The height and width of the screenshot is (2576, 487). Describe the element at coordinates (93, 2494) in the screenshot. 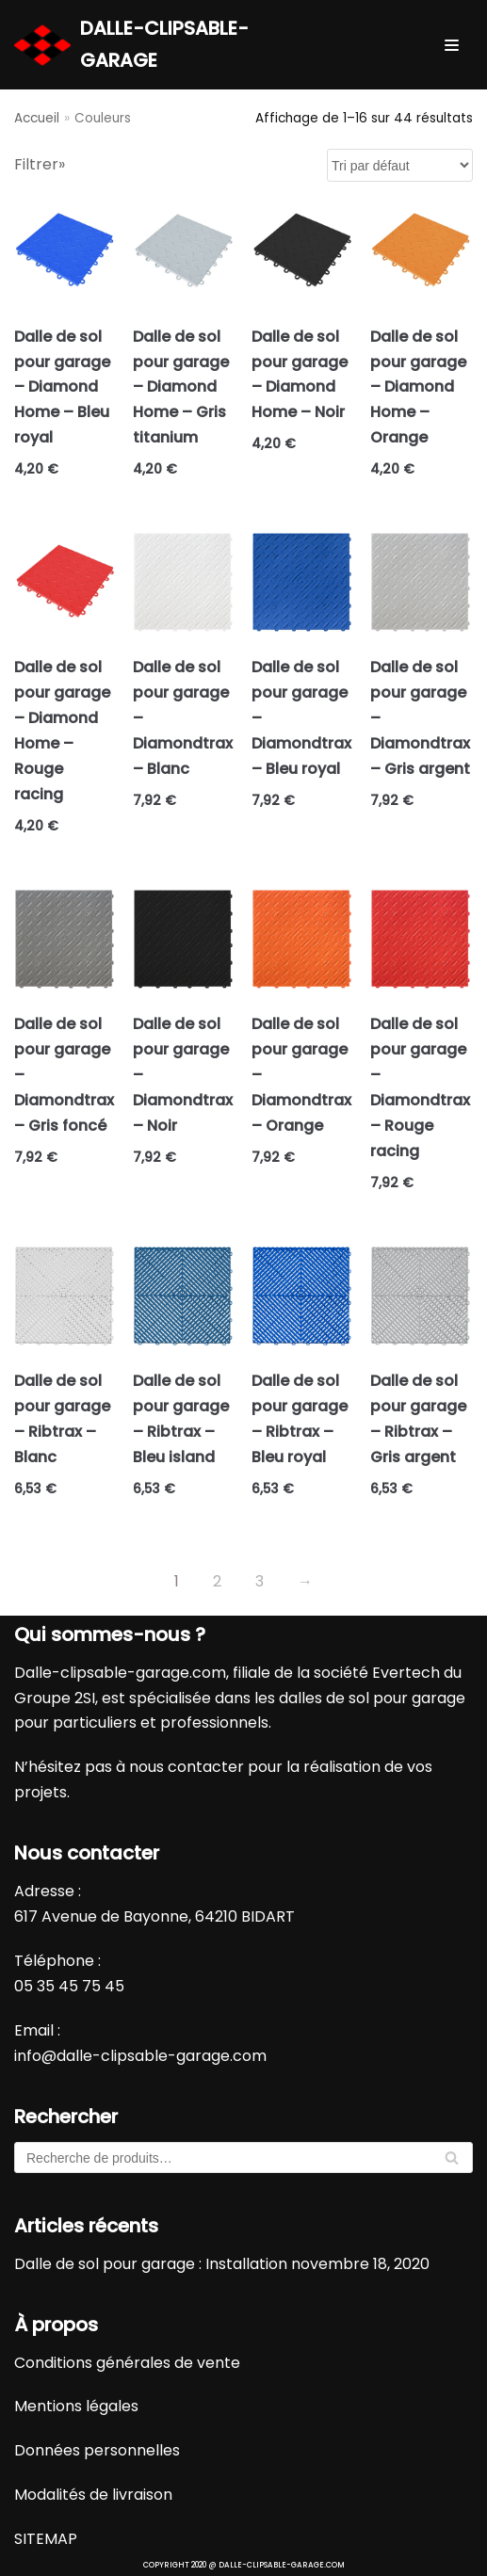

I see `Modalités de livraison` at that location.